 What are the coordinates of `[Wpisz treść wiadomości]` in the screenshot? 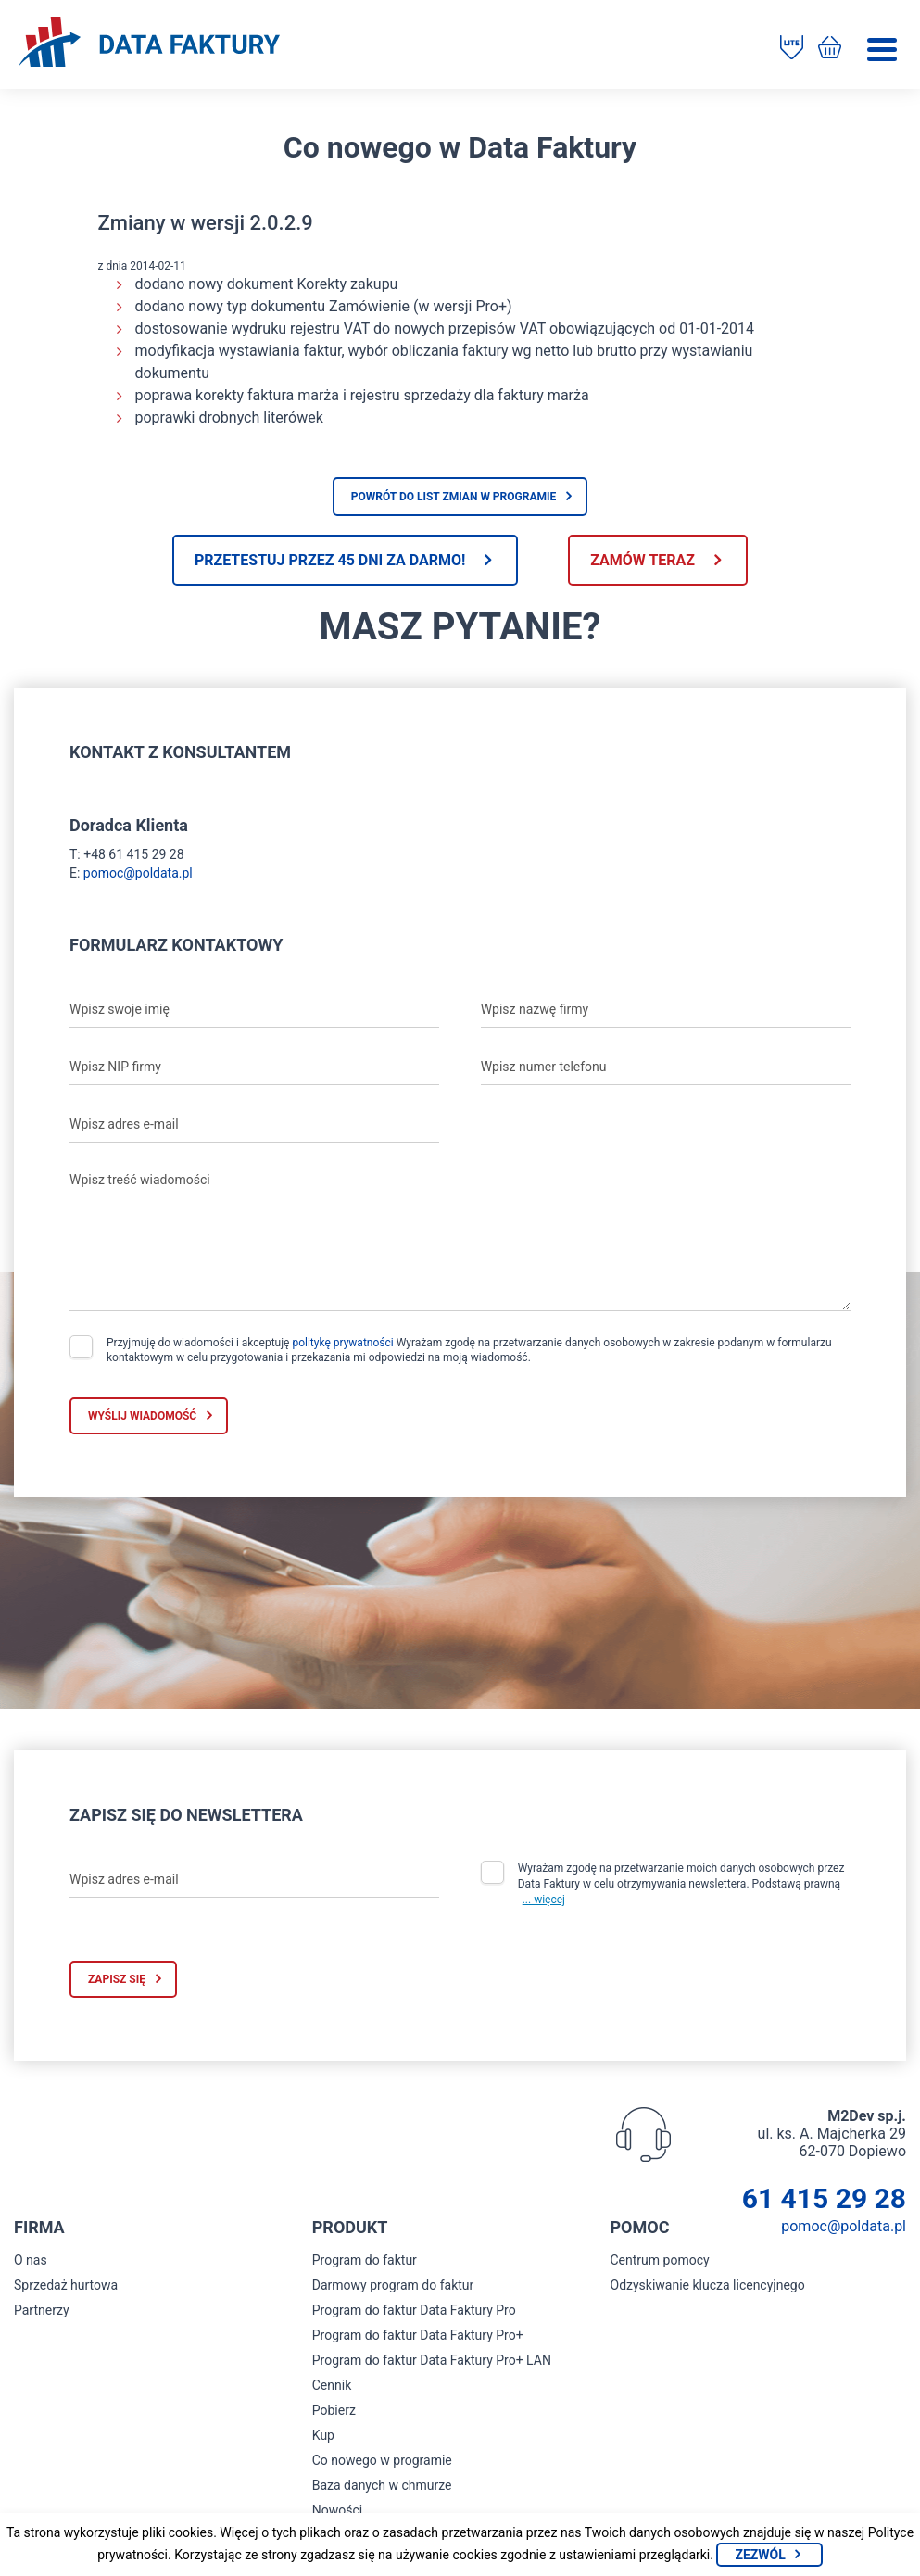 It's located at (460, 1237).